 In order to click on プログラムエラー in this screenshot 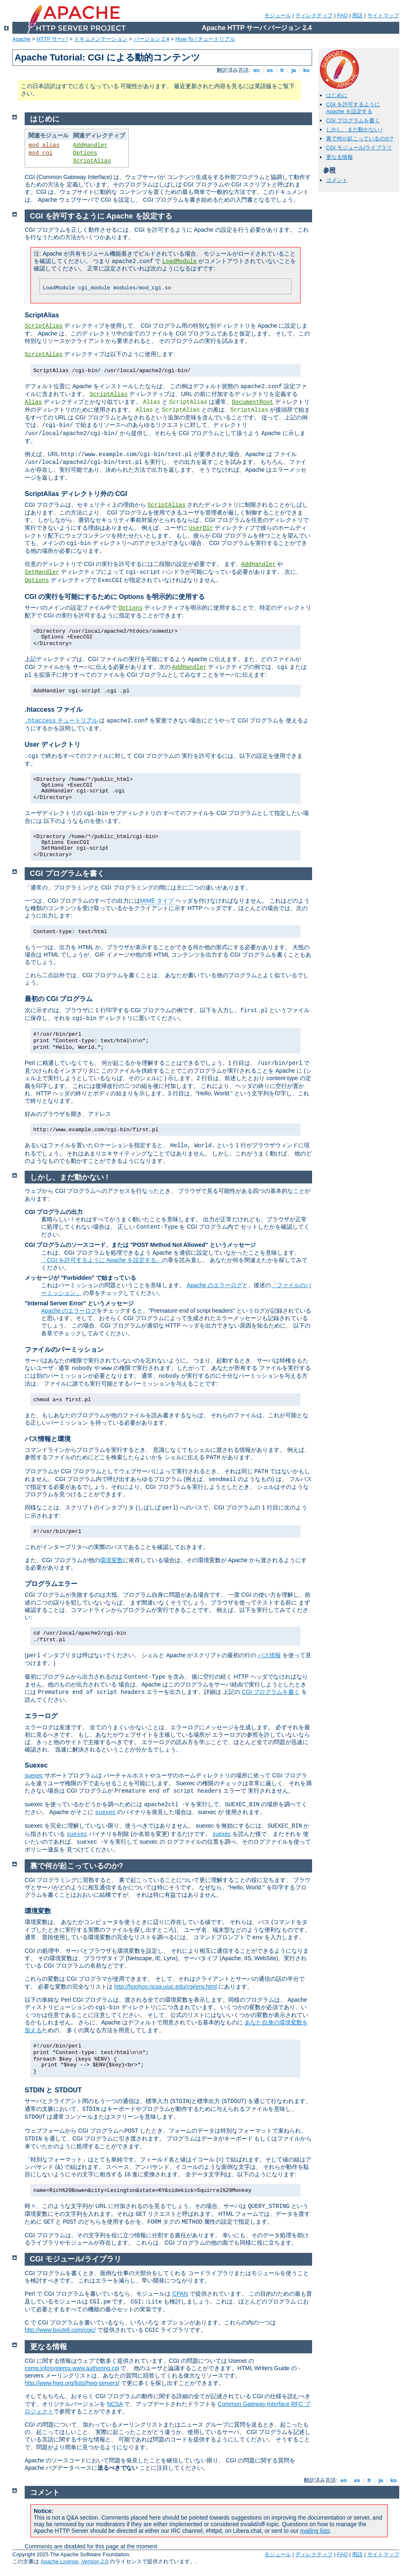, I will do `click(51, 1583)`.